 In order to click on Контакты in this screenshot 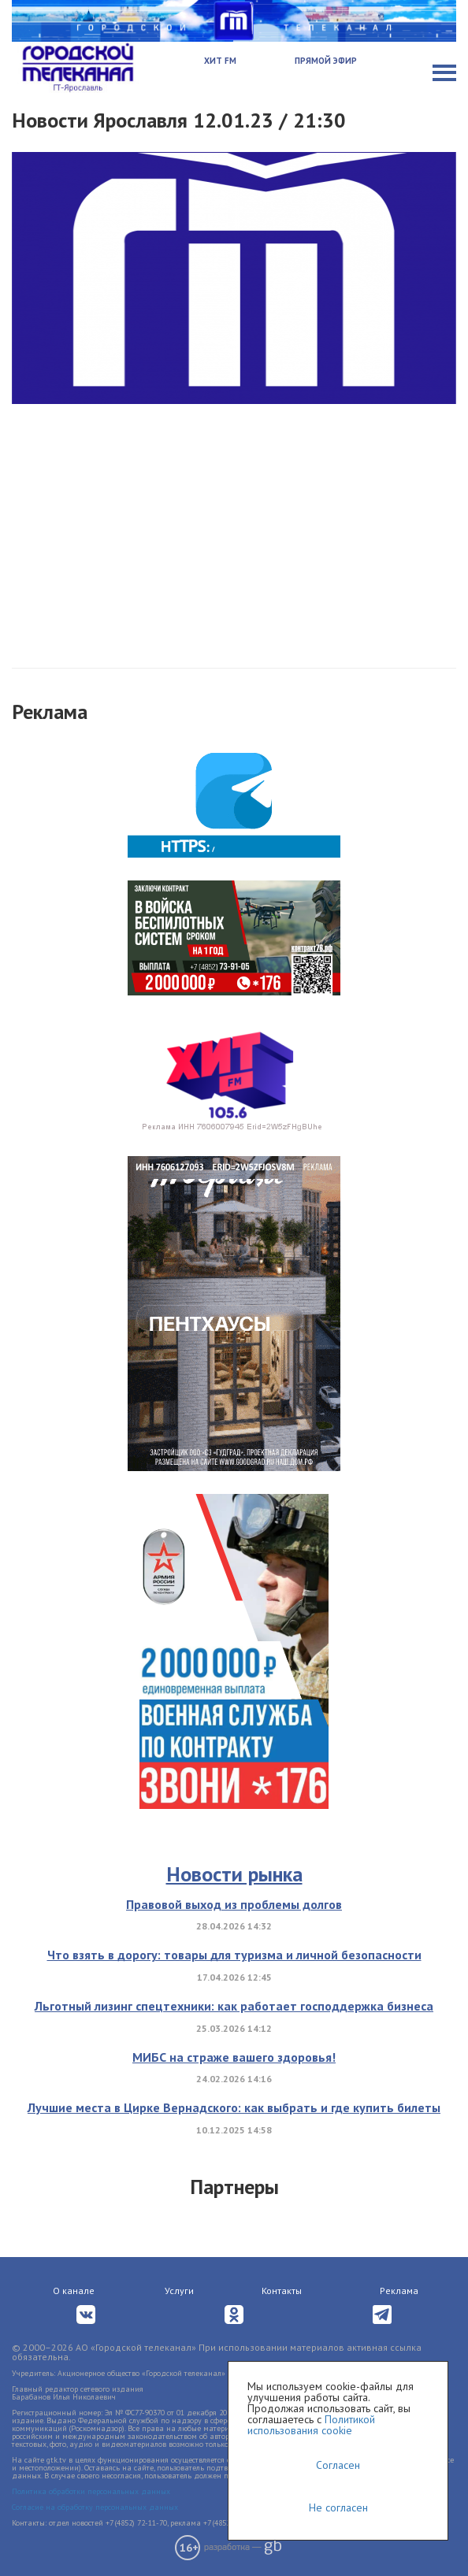, I will do `click(282, 2290)`.